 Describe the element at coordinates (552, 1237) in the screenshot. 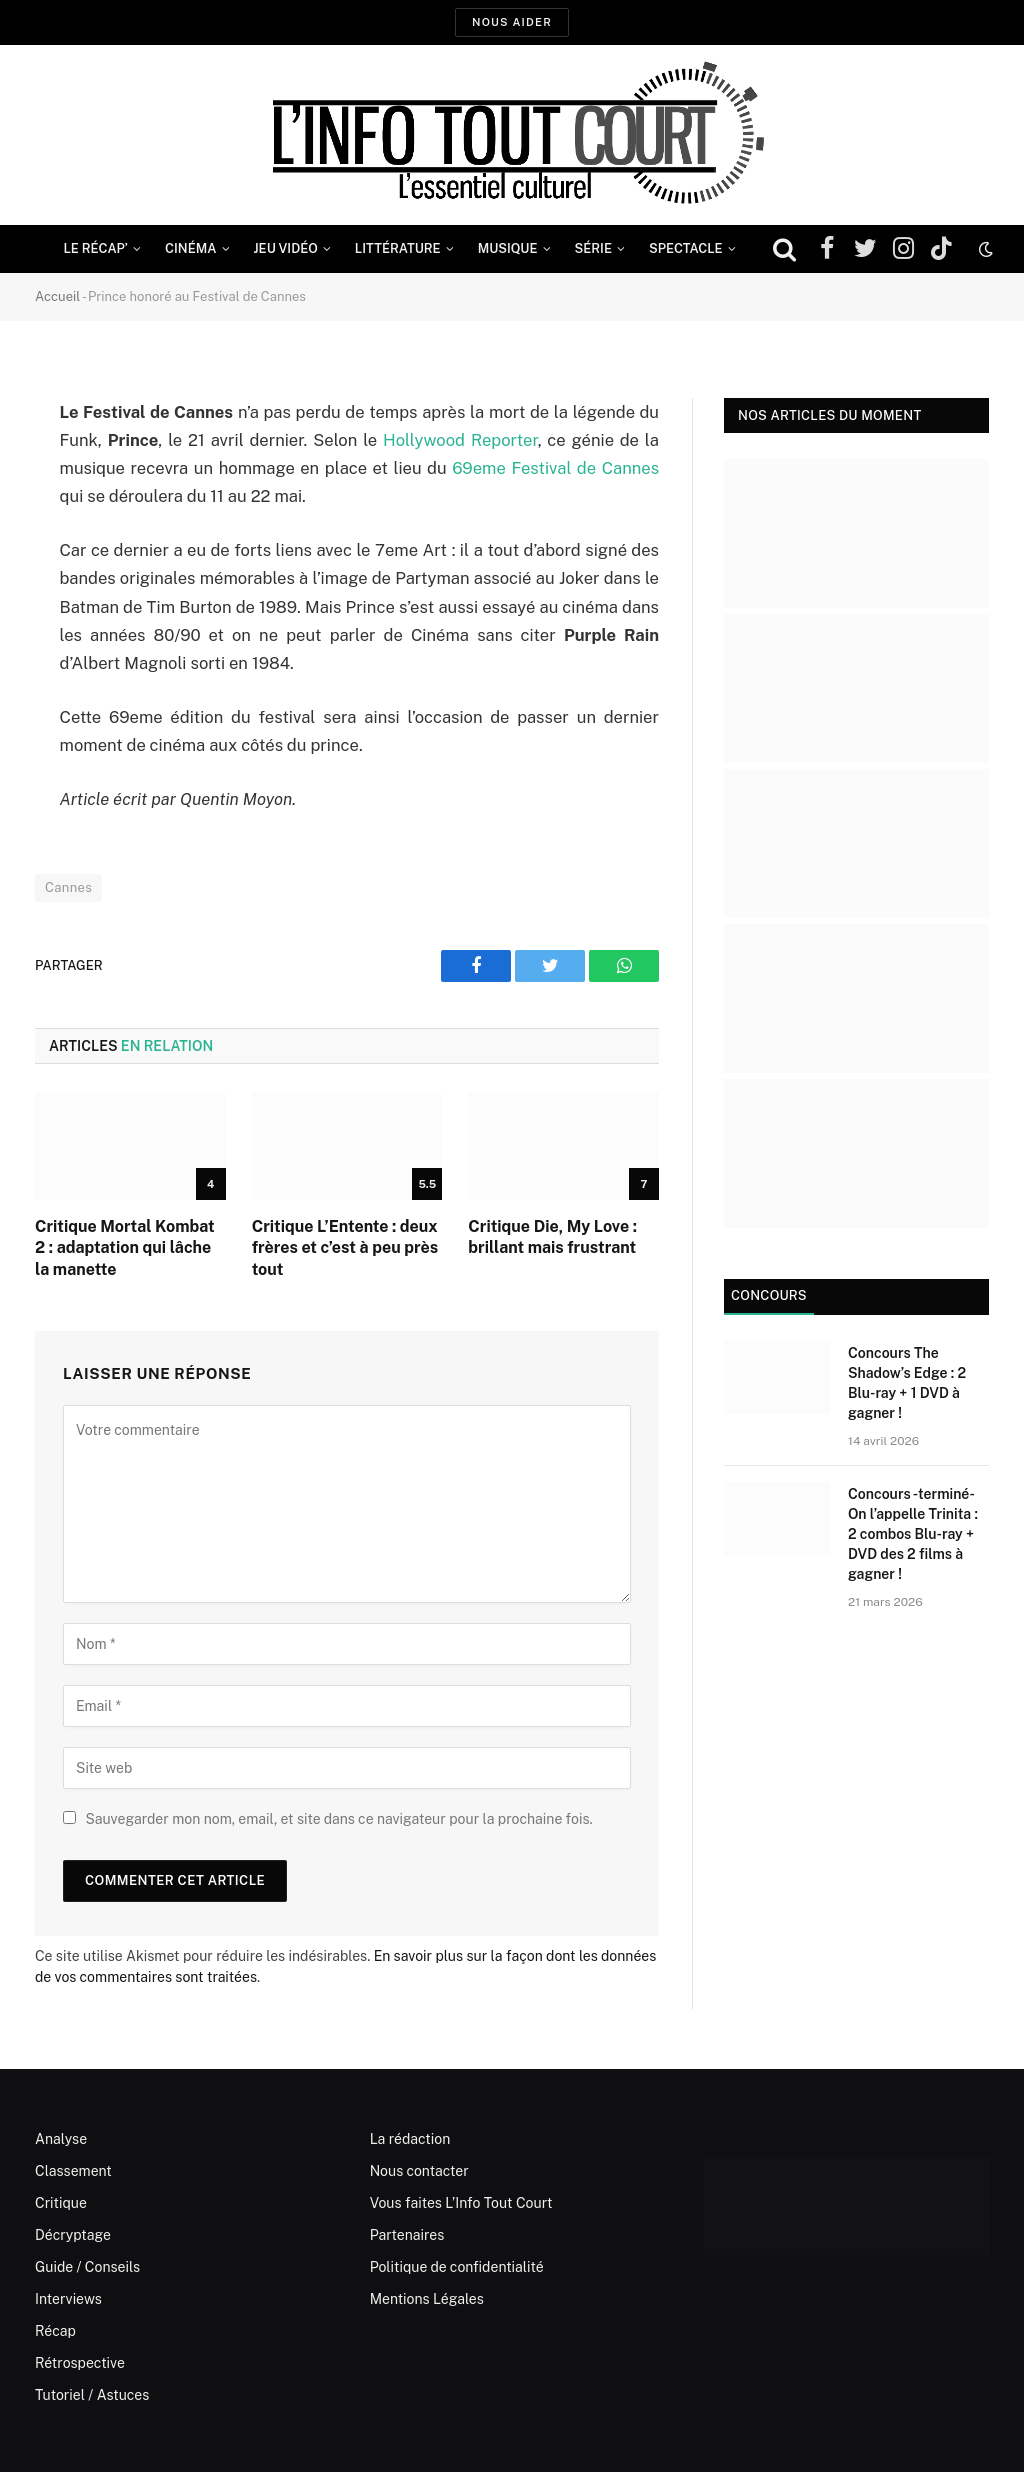

I see `Critique Die, My Love : brillant mais frustrant` at that location.